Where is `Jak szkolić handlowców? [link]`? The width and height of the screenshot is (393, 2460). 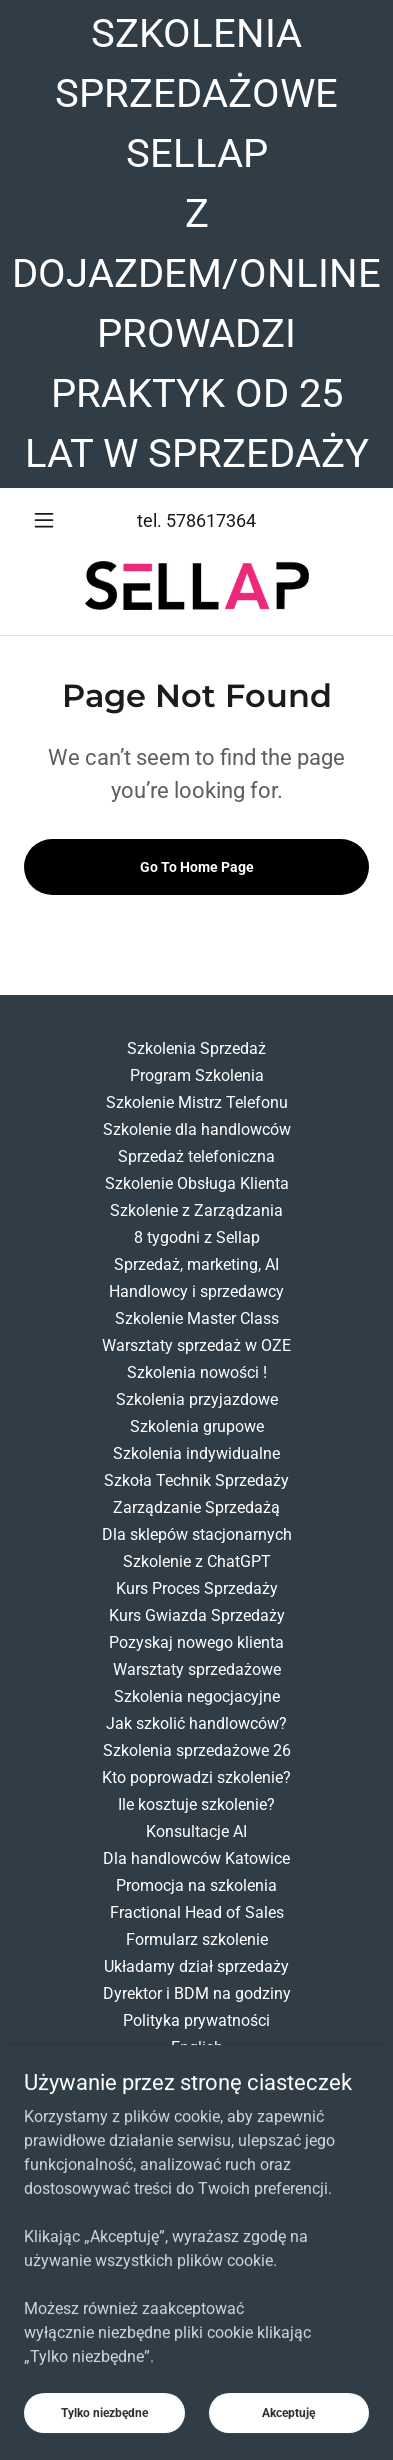
Jak szkolić handlowców? [link] is located at coordinates (196, 1723).